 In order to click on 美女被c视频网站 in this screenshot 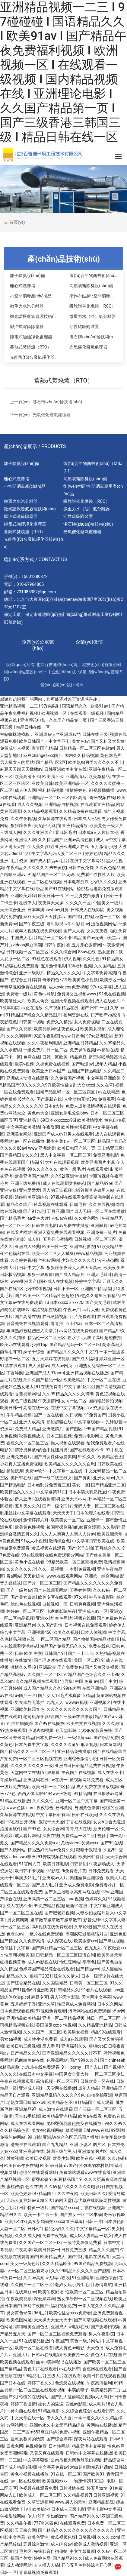, I will do `click(47, 2130)`.